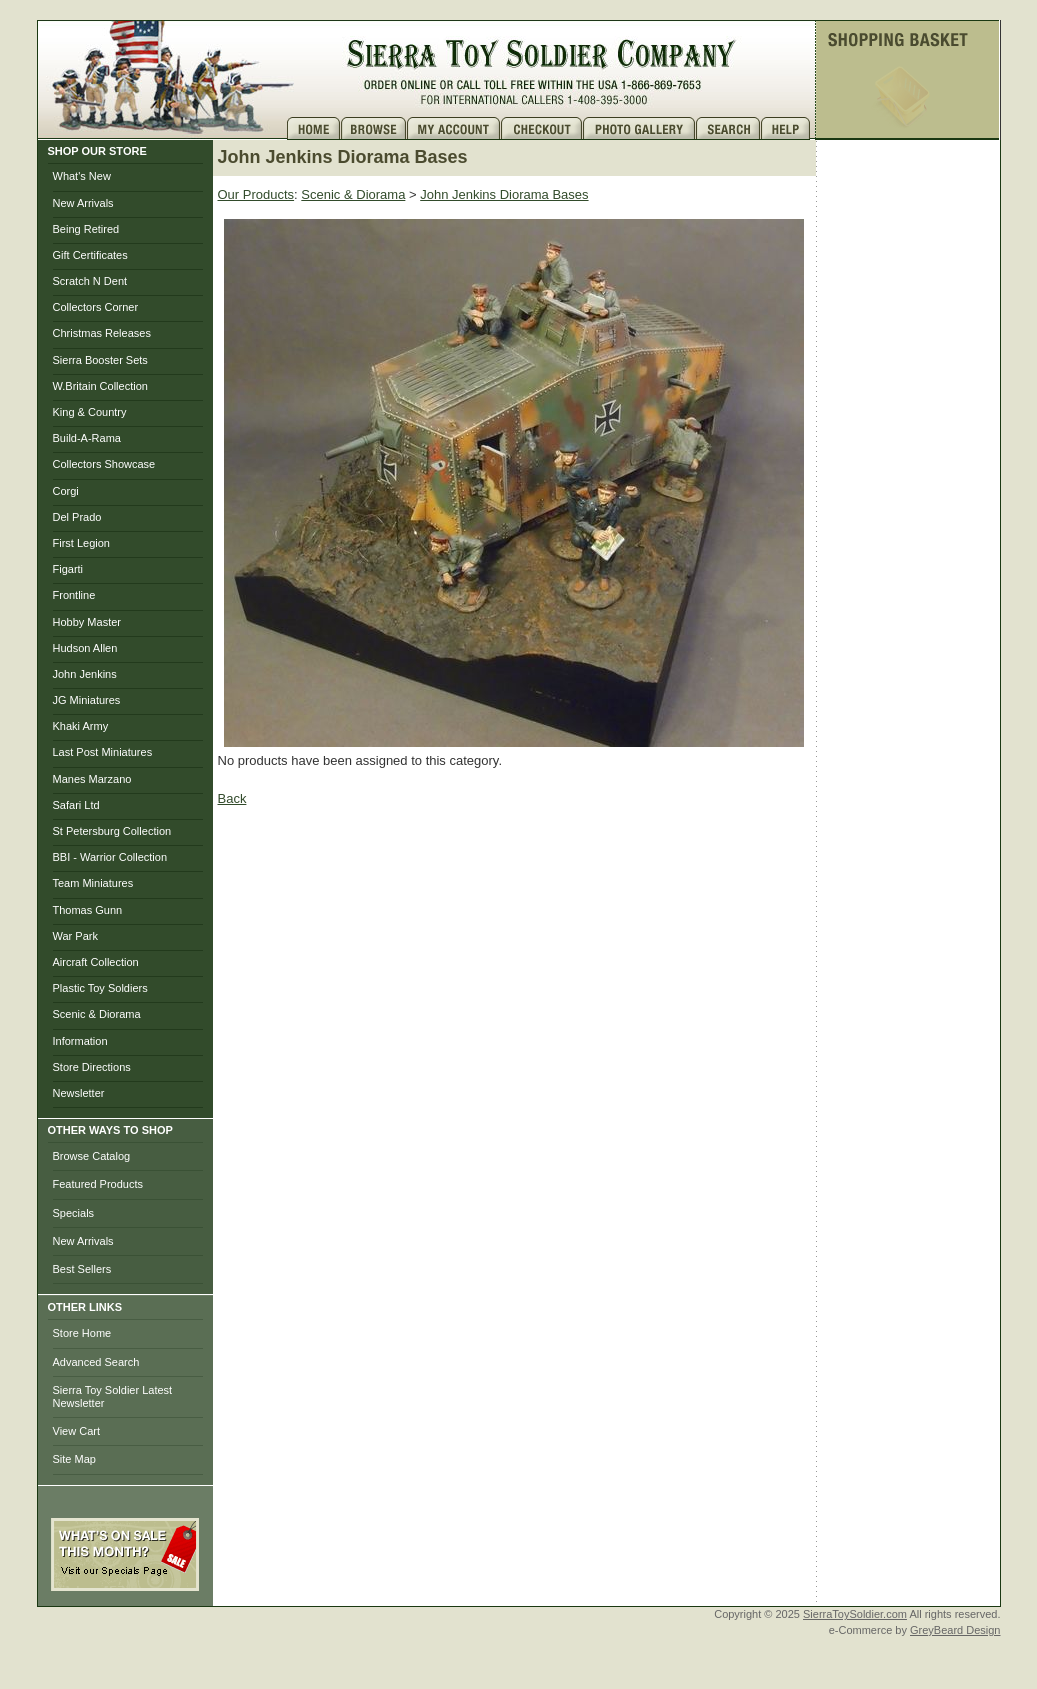 The width and height of the screenshot is (1037, 1689). Describe the element at coordinates (82, 1333) in the screenshot. I see `Store Home` at that location.